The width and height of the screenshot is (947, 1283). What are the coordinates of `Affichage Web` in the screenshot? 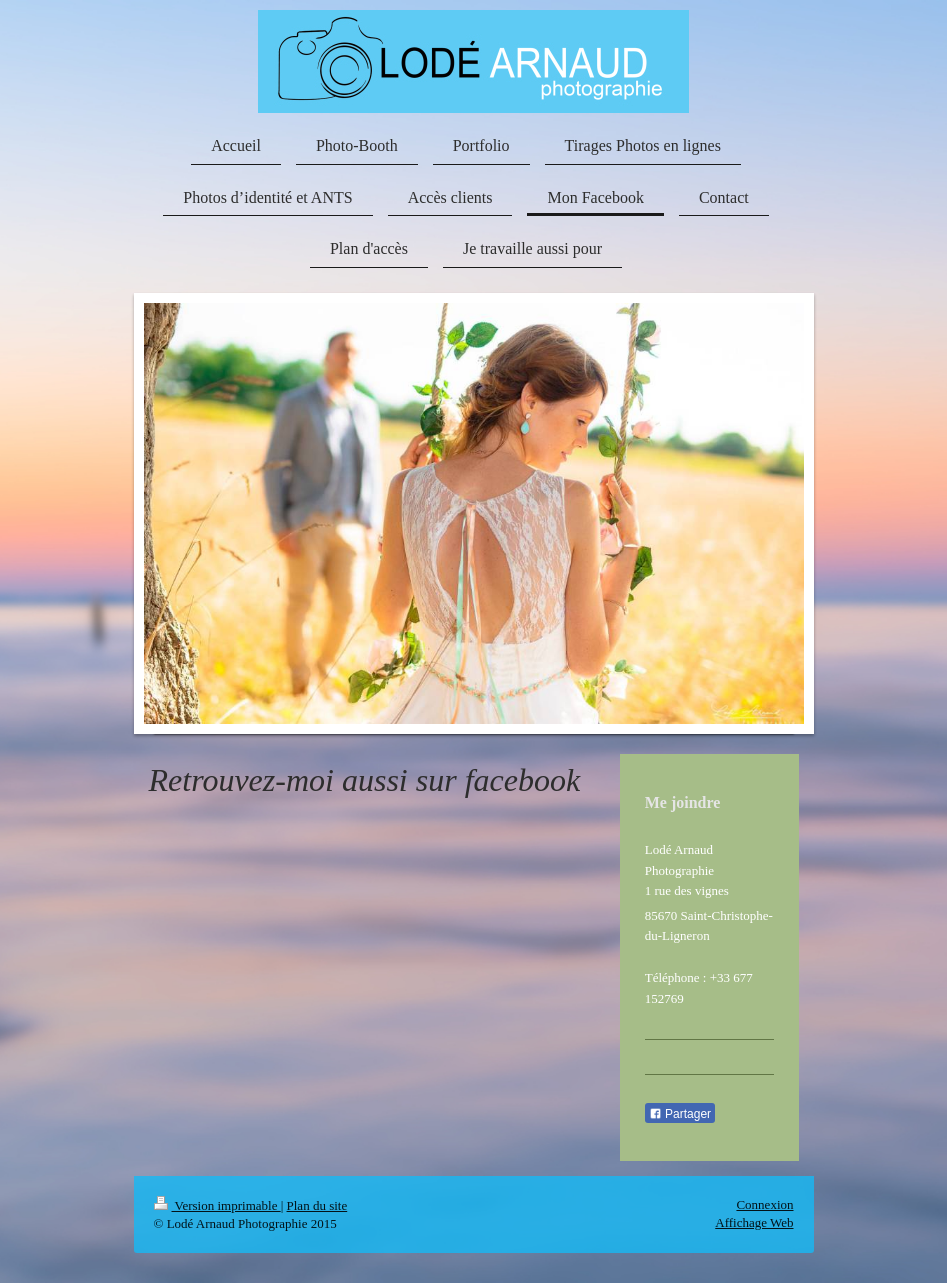 It's located at (754, 1222).